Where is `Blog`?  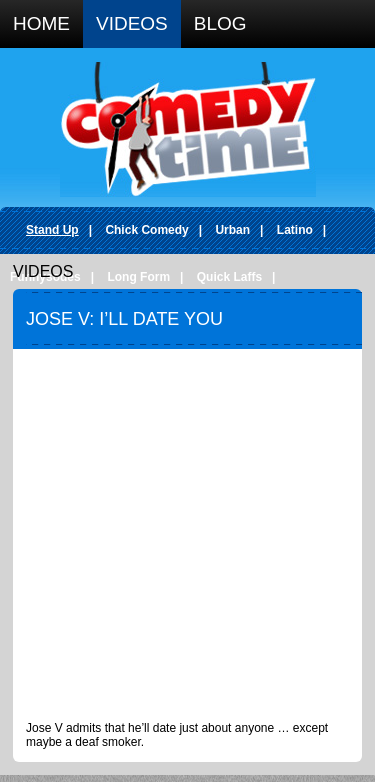
Blog is located at coordinates (220, 23).